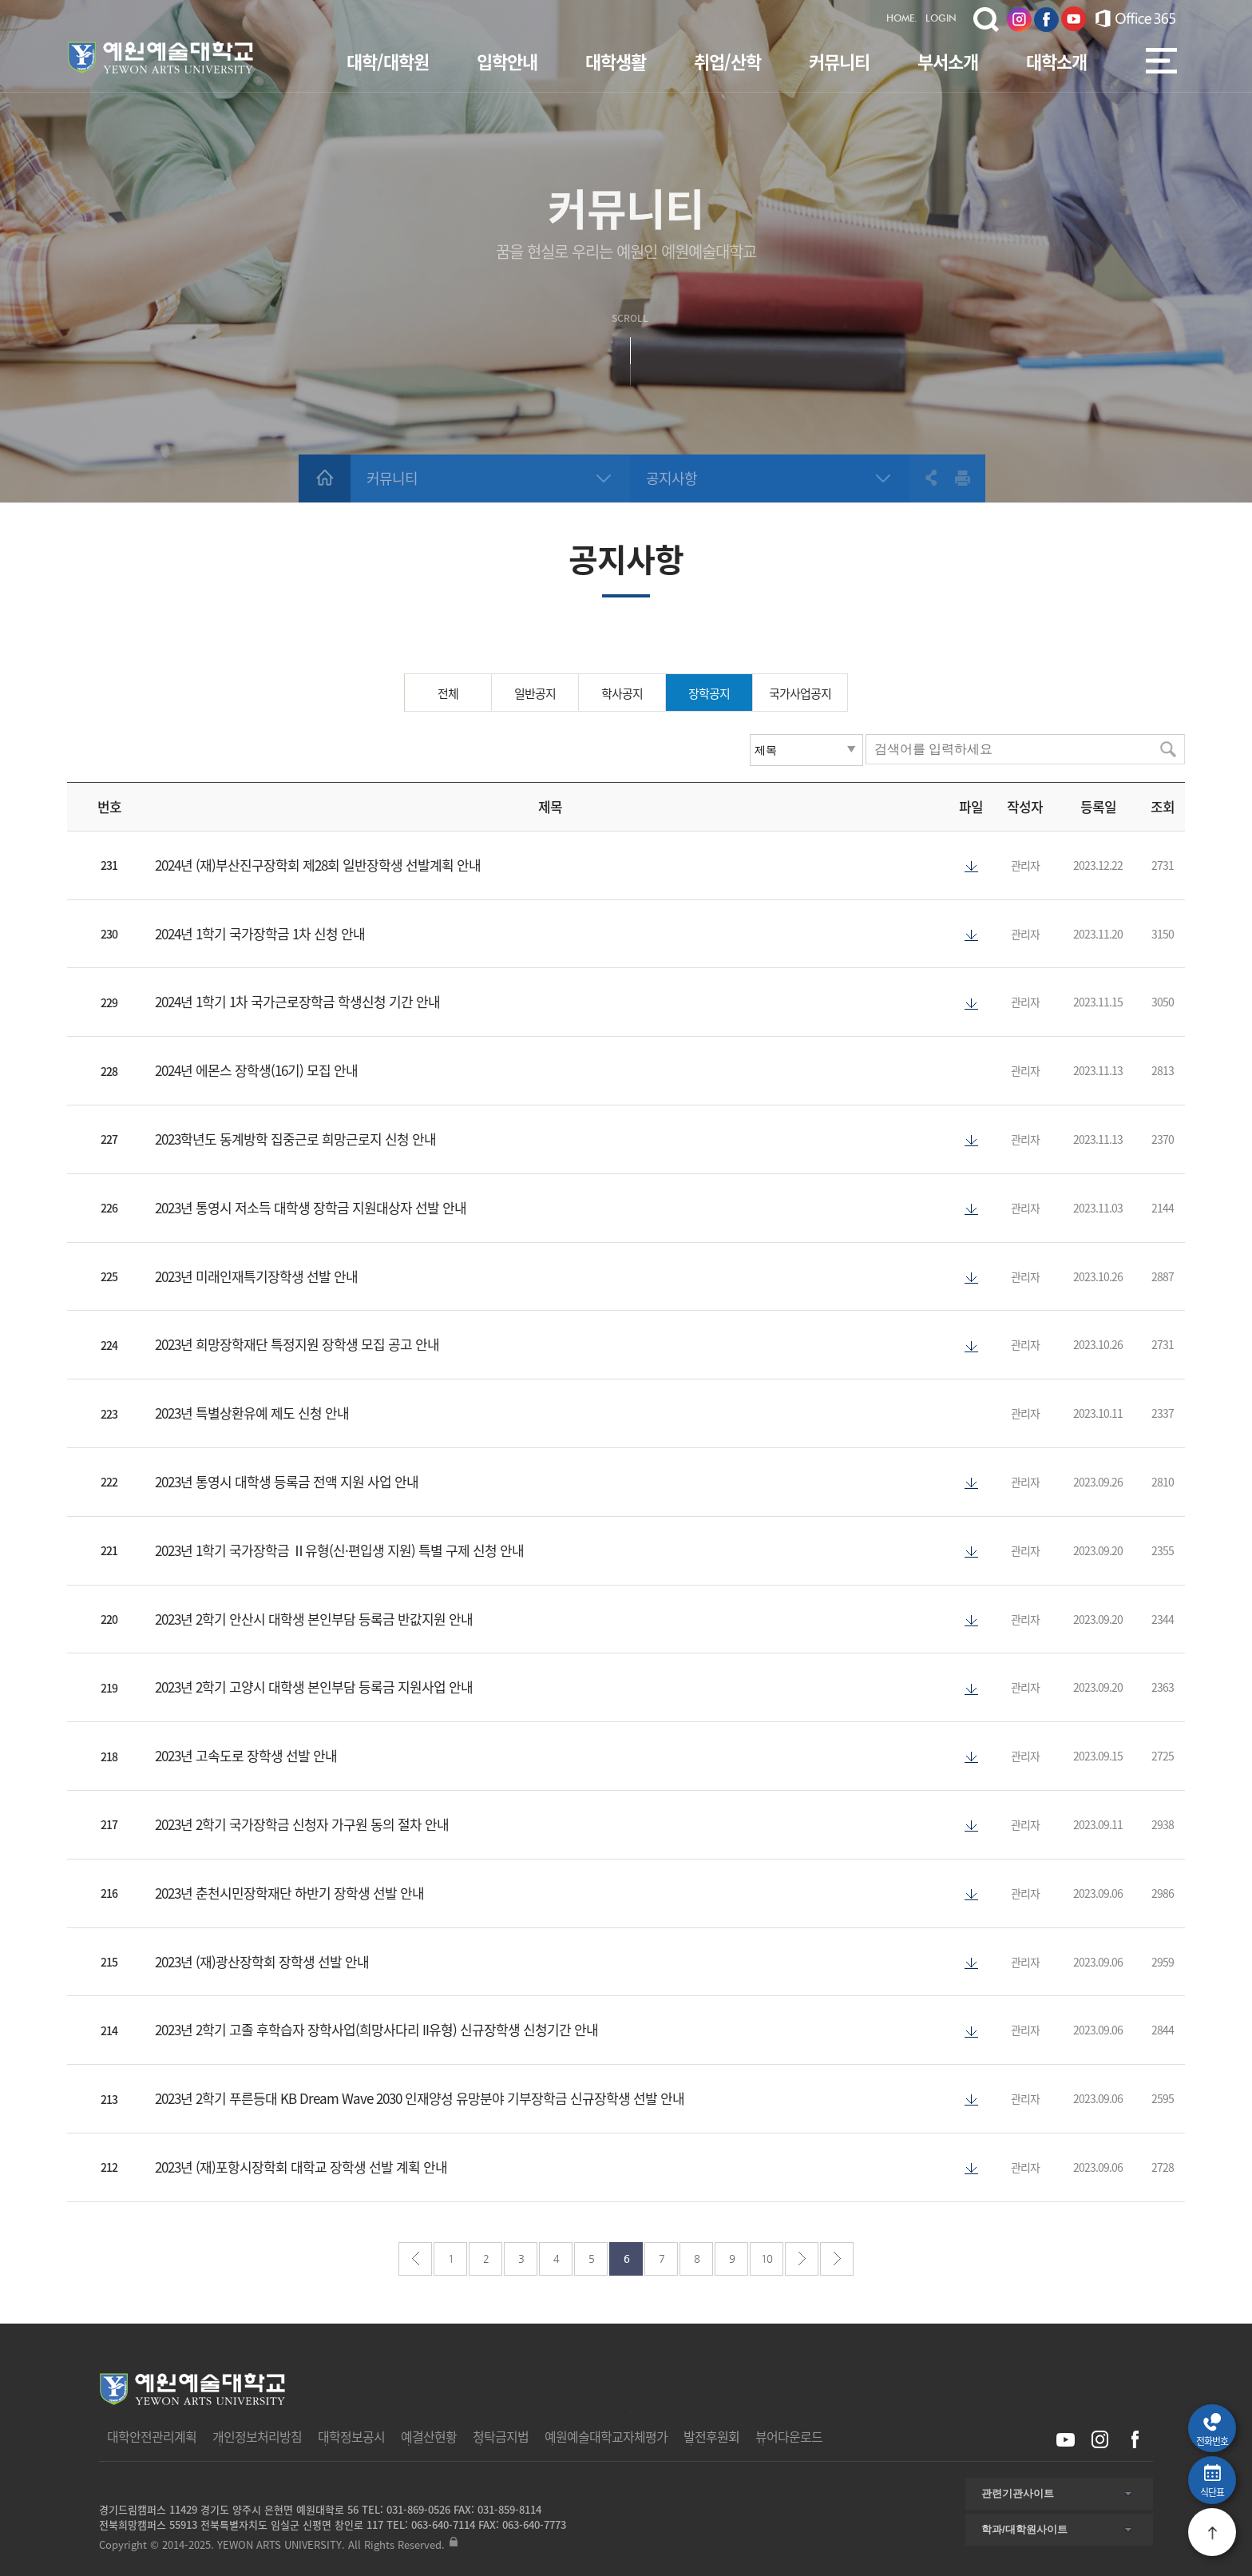 Image resolution: width=1252 pixels, height=2576 pixels. I want to click on 2023년 2학기 고졸 후학습자 장학사업(희망사다리 II유형) 신규장학생 신청기간 안내, so click(376, 2029).